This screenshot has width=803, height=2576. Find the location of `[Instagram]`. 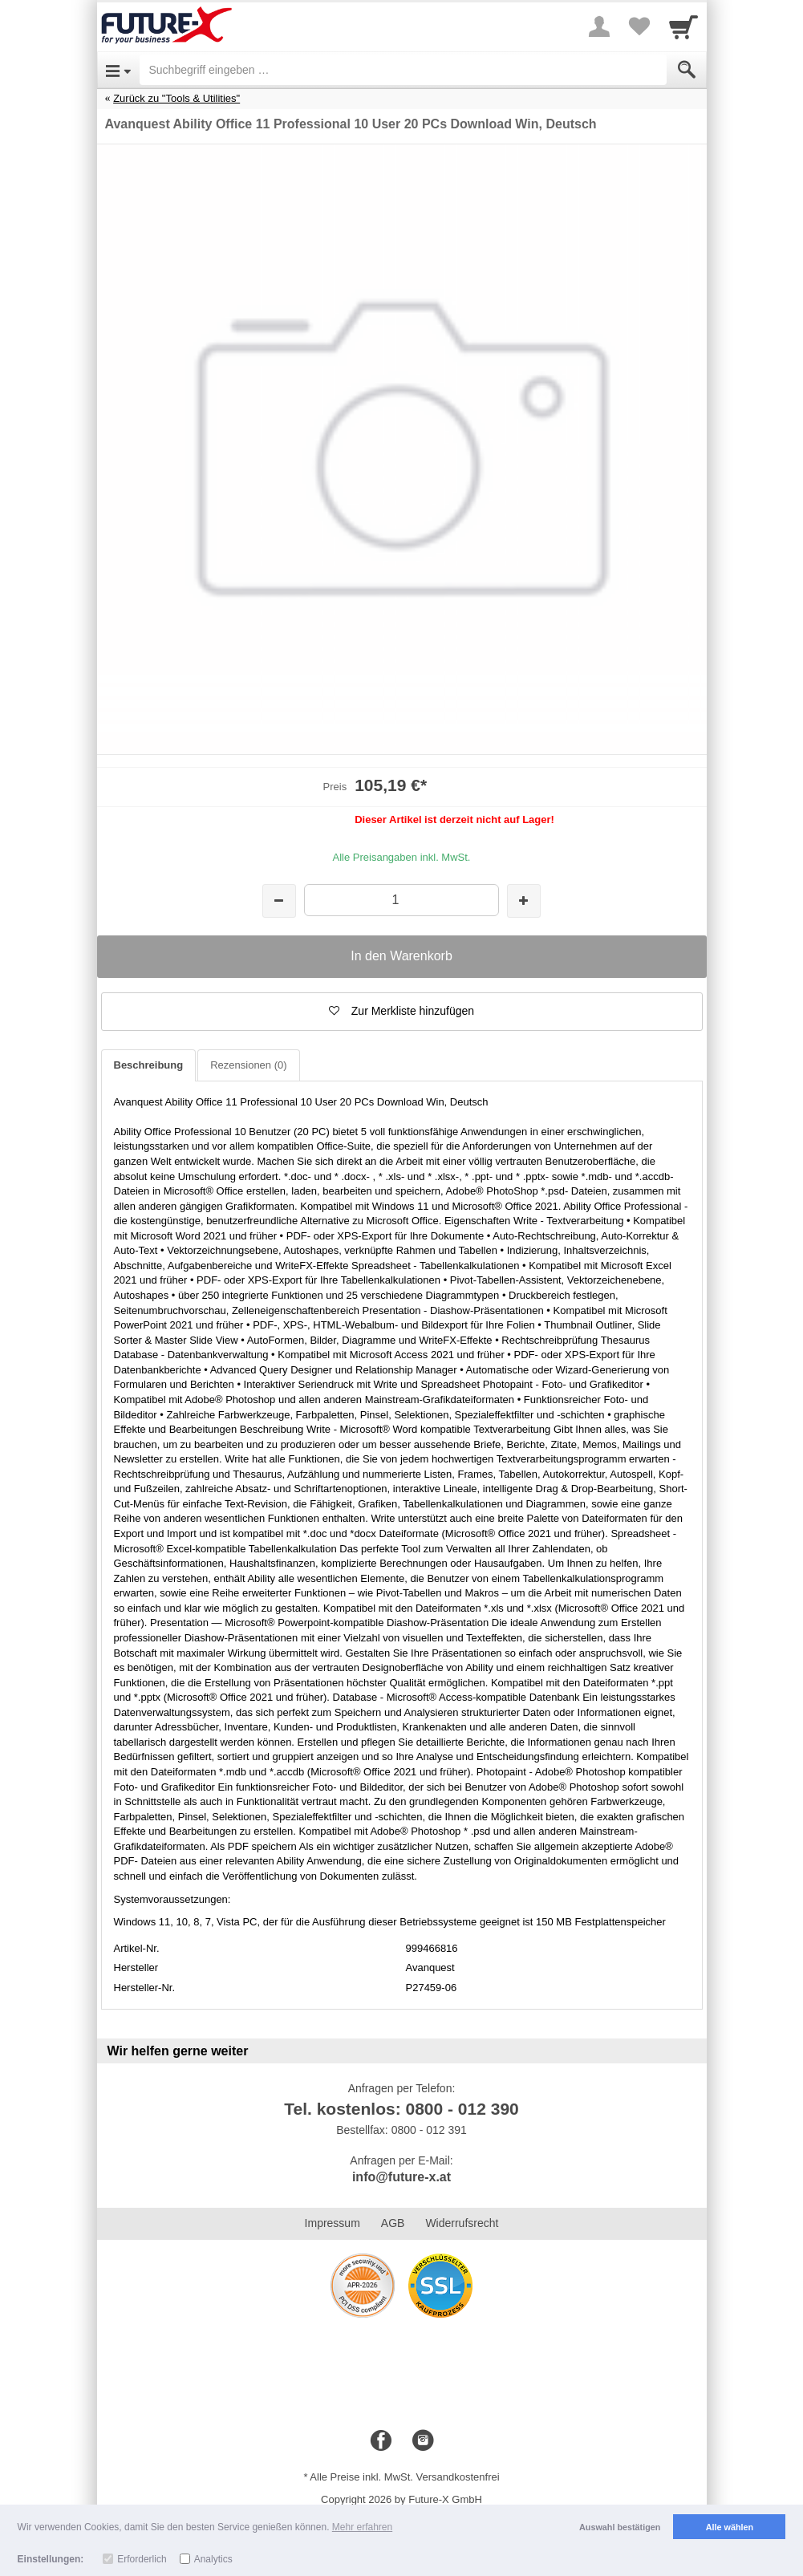

[Instagram] is located at coordinates (423, 2441).